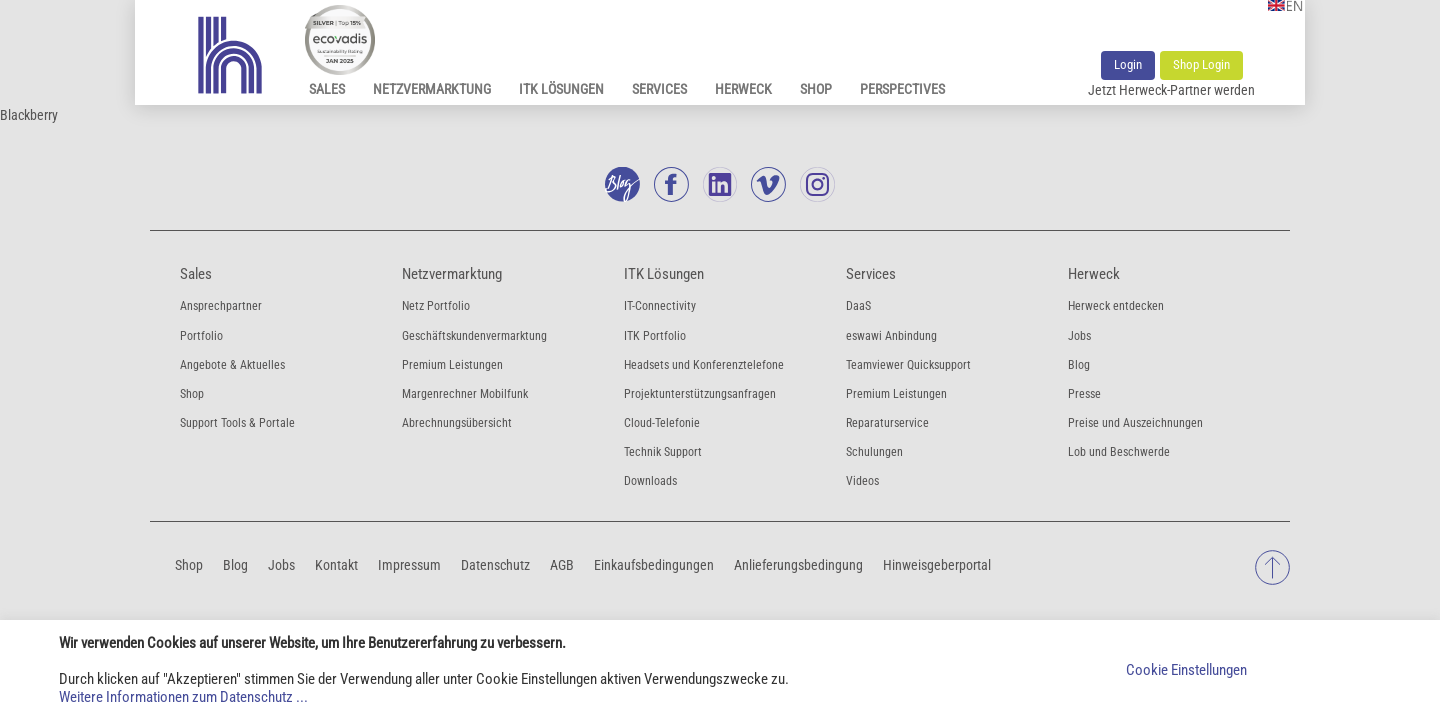  What do you see at coordinates (495, 565) in the screenshot?
I see `Datenschutz` at bounding box center [495, 565].